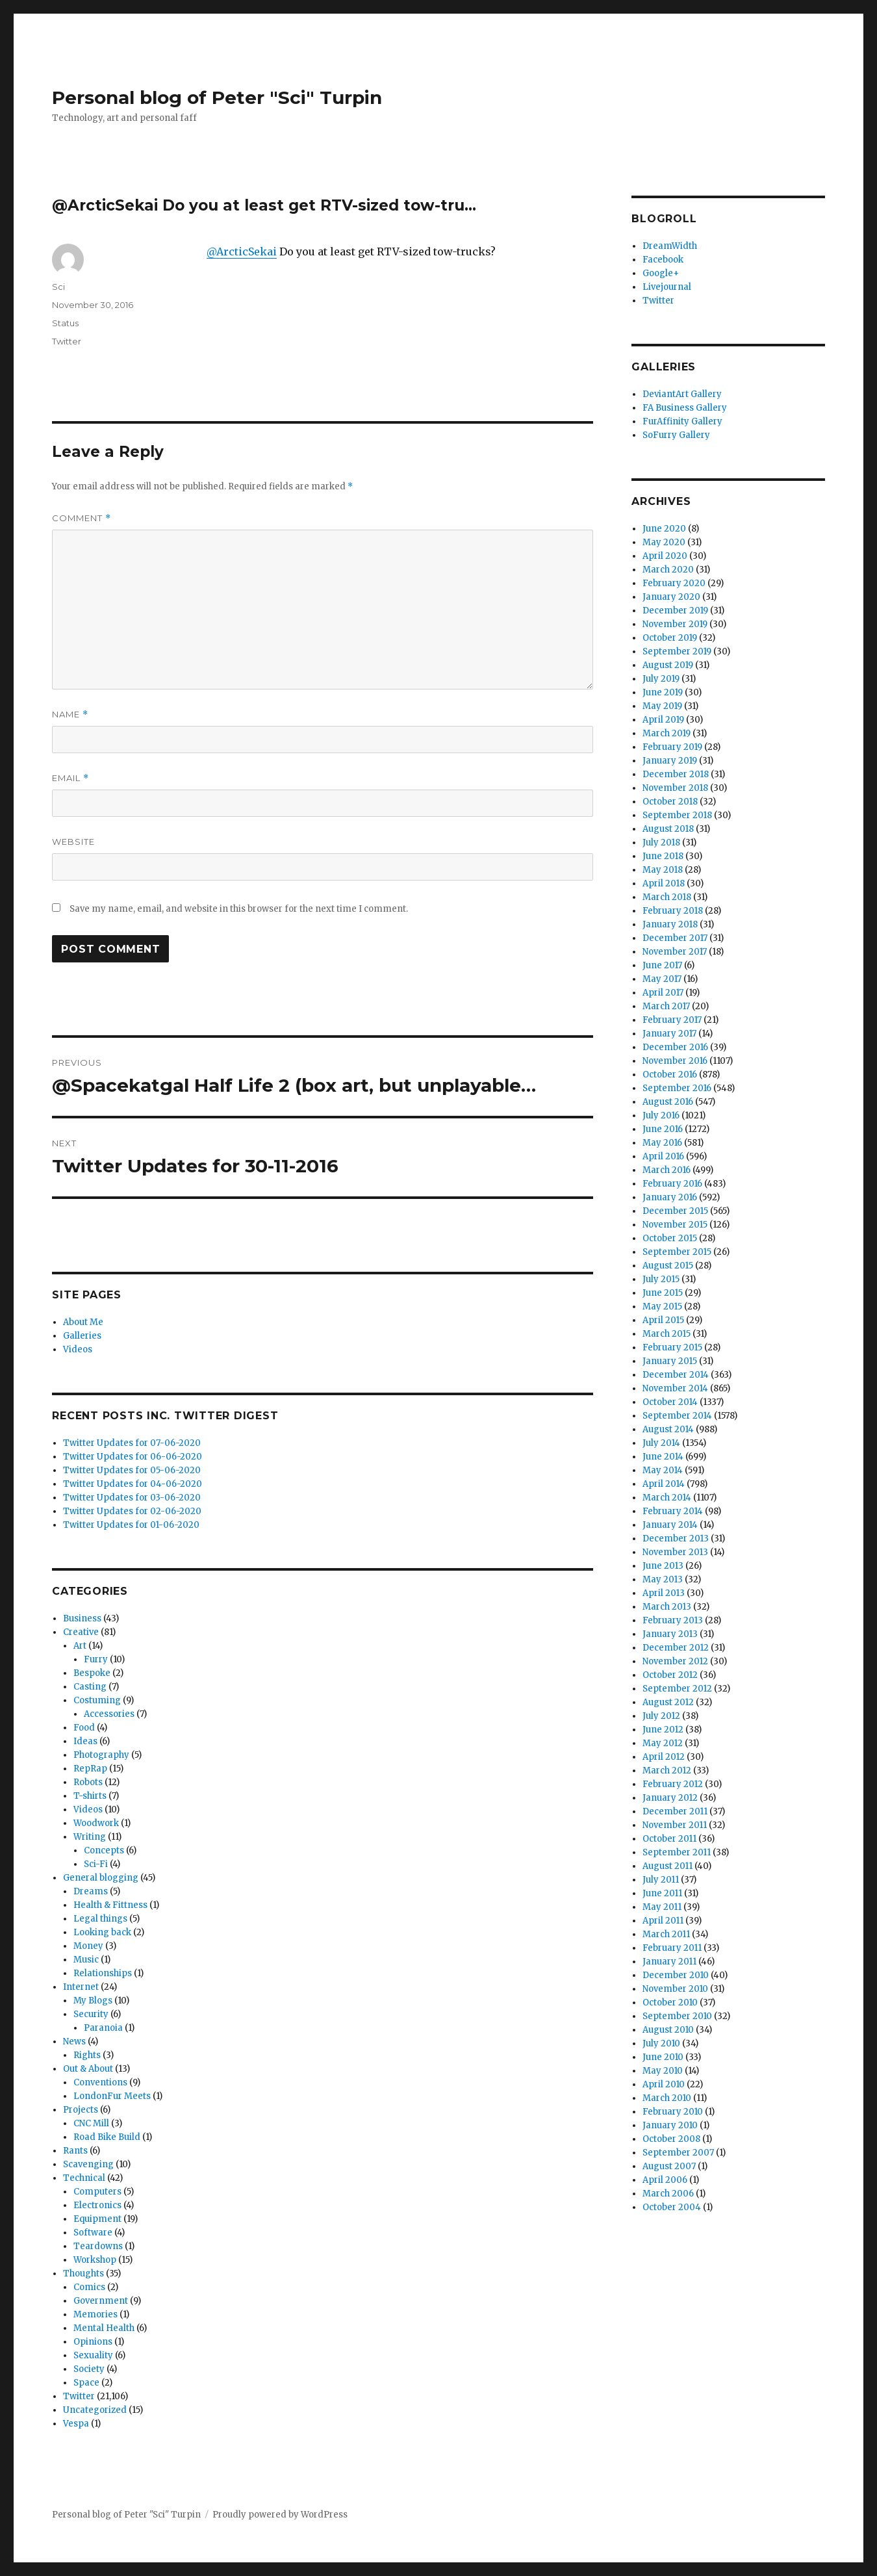  What do you see at coordinates (670, 2002) in the screenshot?
I see `October 2010` at bounding box center [670, 2002].